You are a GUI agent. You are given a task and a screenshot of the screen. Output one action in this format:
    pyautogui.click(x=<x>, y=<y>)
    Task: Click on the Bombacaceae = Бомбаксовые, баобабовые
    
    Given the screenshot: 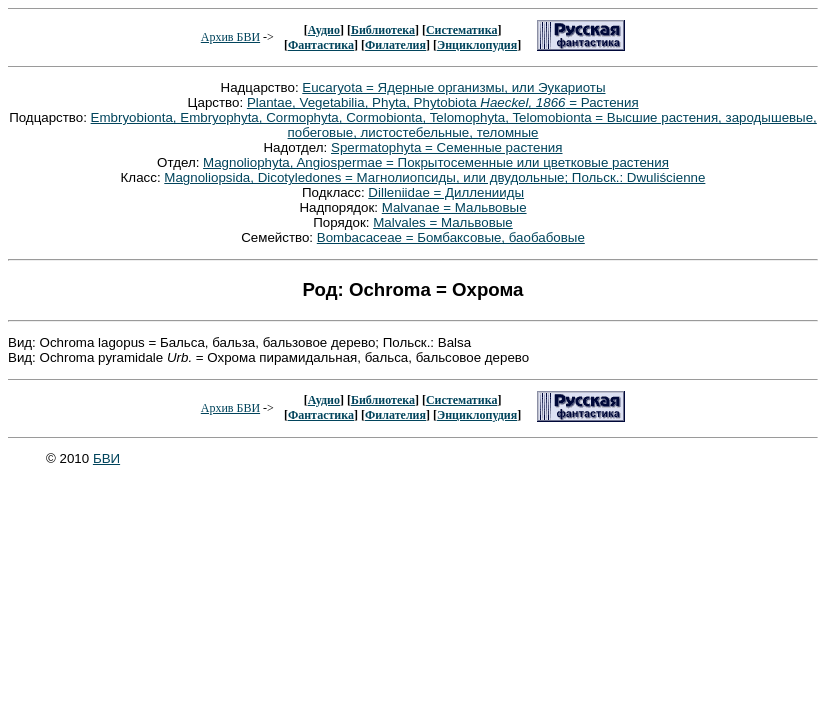 What is the action you would take?
    pyautogui.click(x=451, y=237)
    